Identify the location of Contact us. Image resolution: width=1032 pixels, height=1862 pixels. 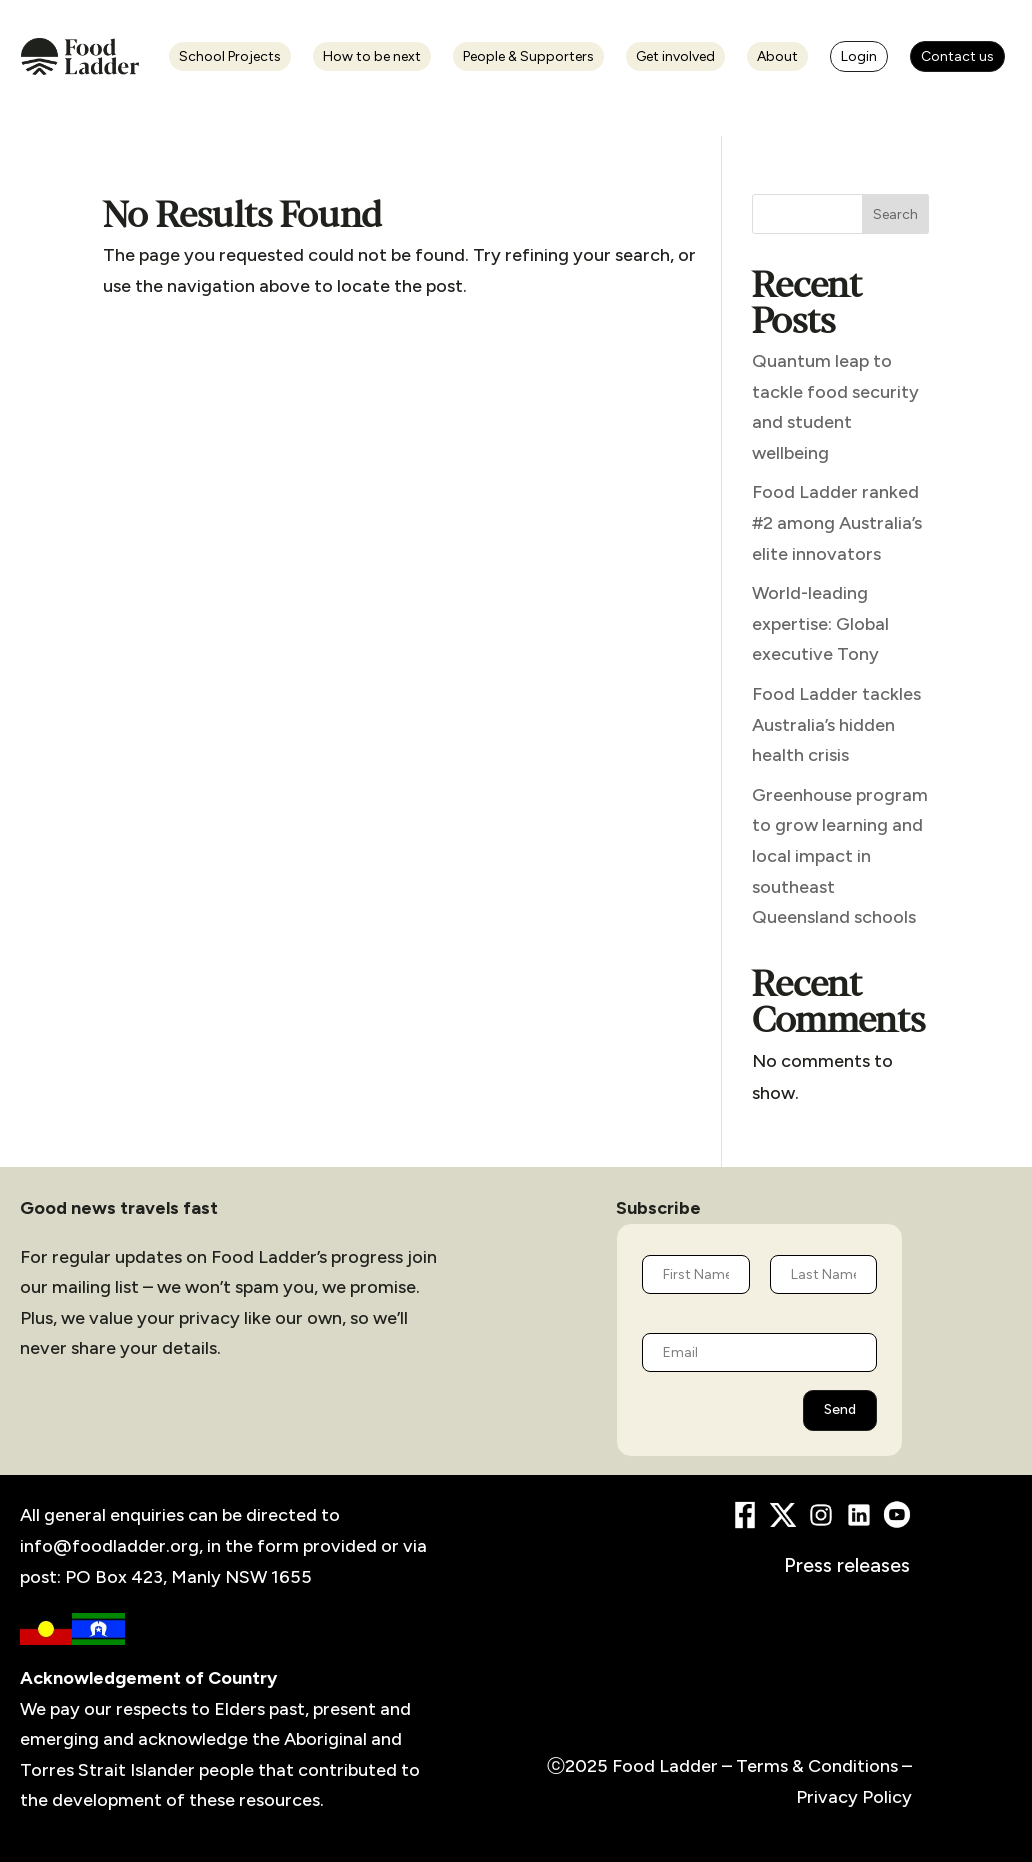
(957, 56).